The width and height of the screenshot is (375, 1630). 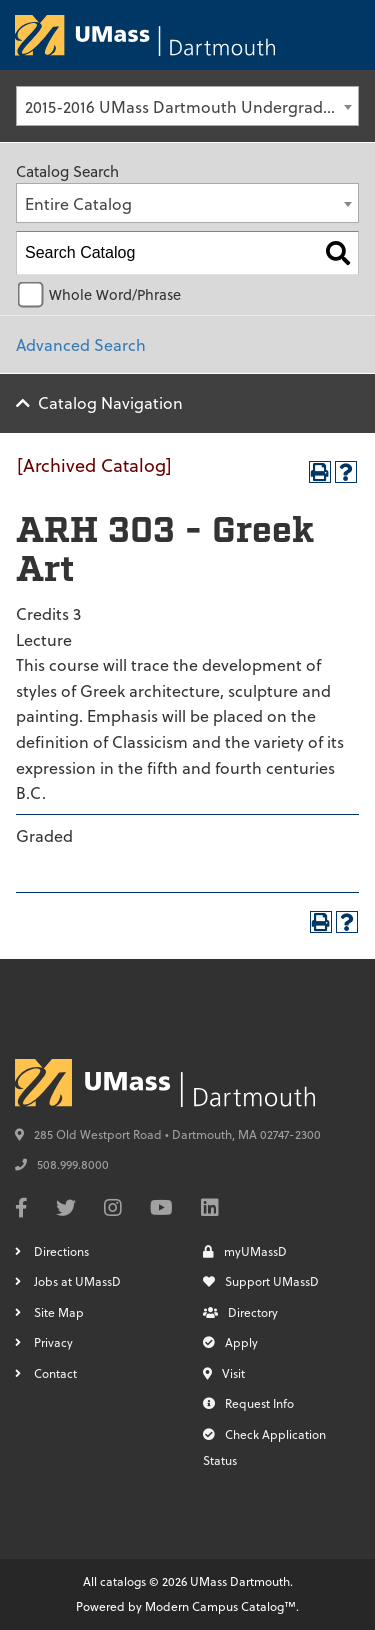 I want to click on Modern Campus Catalog™, so click(x=220, y=1606).